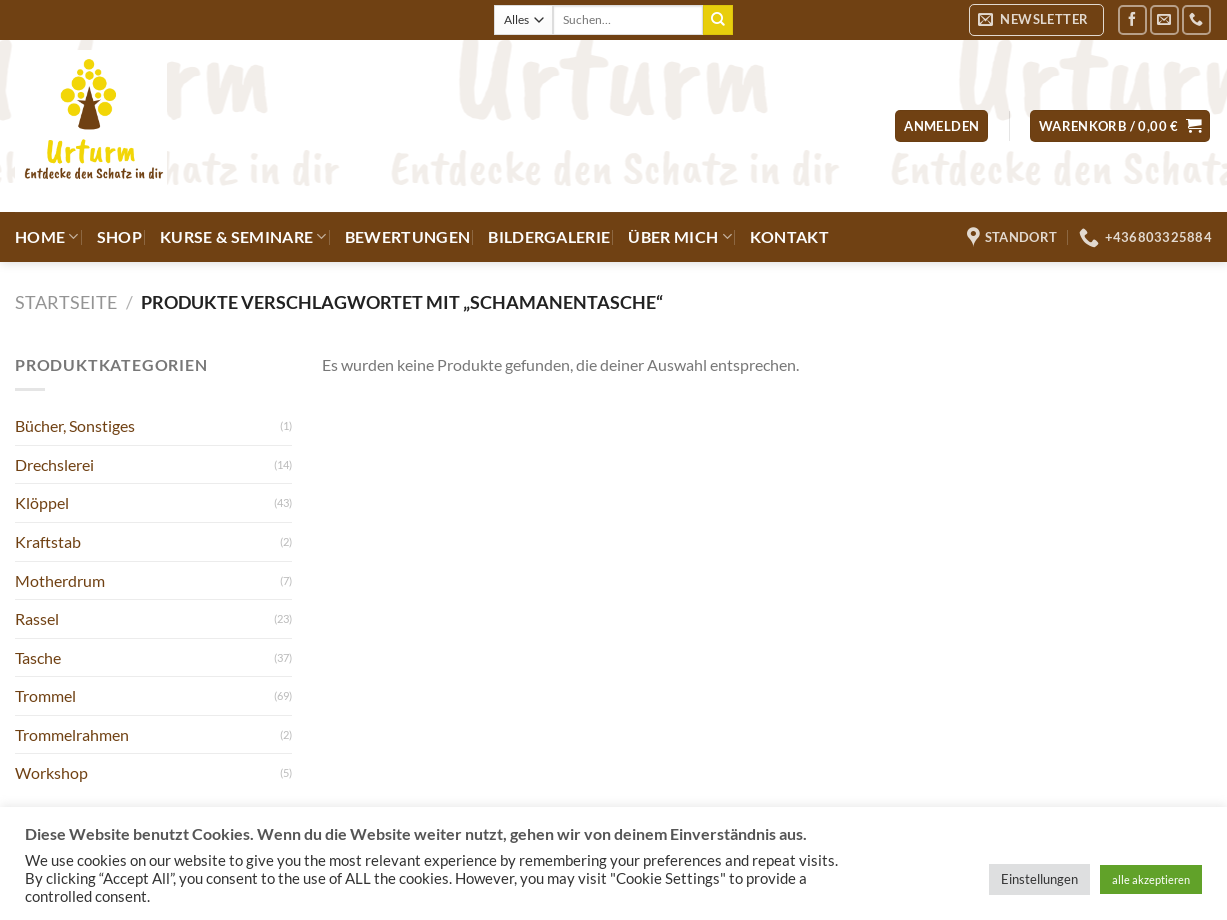  I want to click on Bücher, Sonstiges, so click(75, 425).